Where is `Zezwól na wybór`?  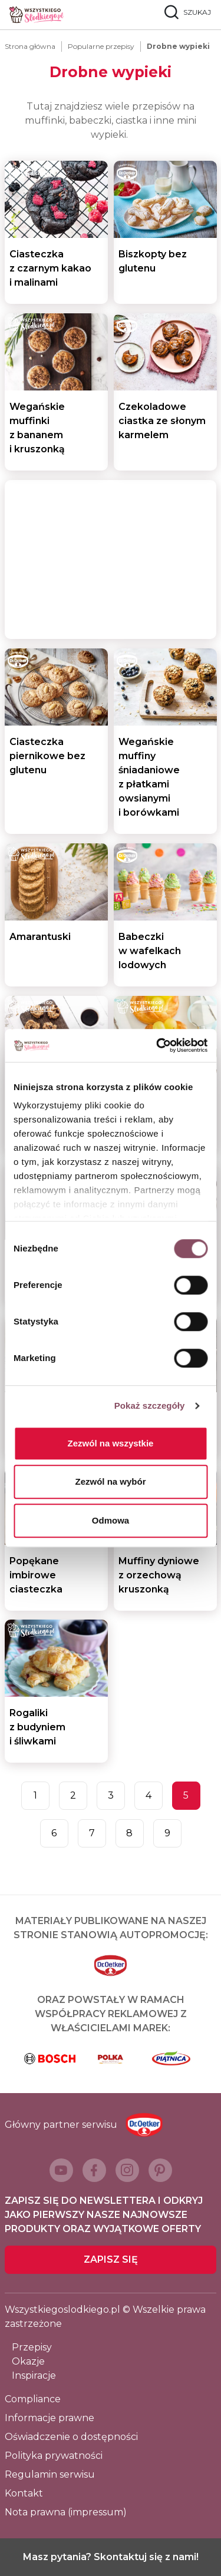 Zezwól na wybór is located at coordinates (110, 1481).